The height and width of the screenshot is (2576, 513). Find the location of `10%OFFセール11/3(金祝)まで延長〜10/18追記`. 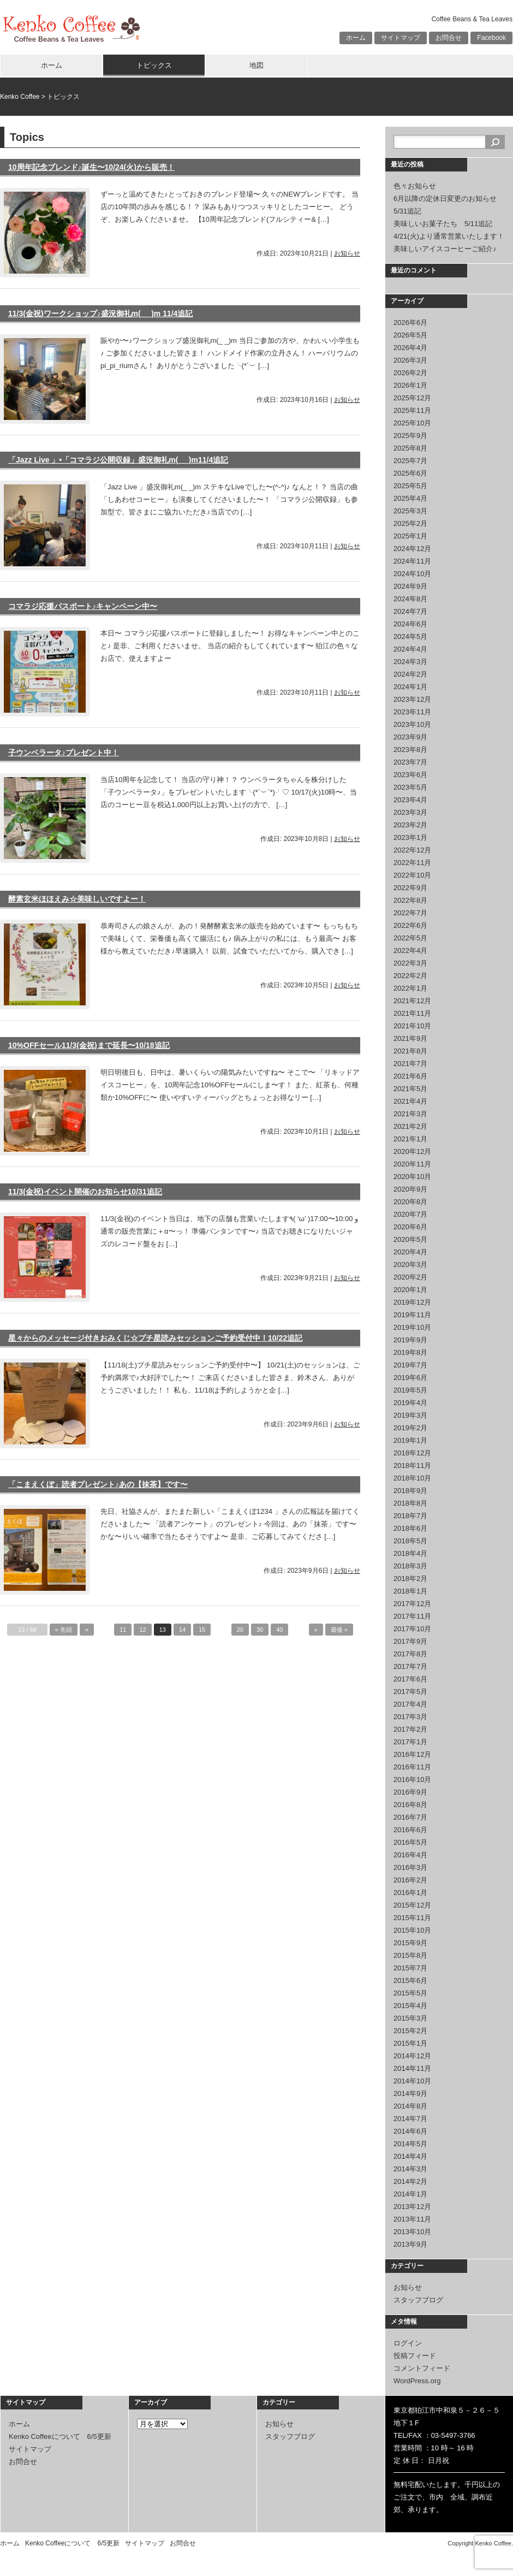

10%OFFセール11/3(金祝)まで延長〜10/18追記 is located at coordinates (89, 1045).